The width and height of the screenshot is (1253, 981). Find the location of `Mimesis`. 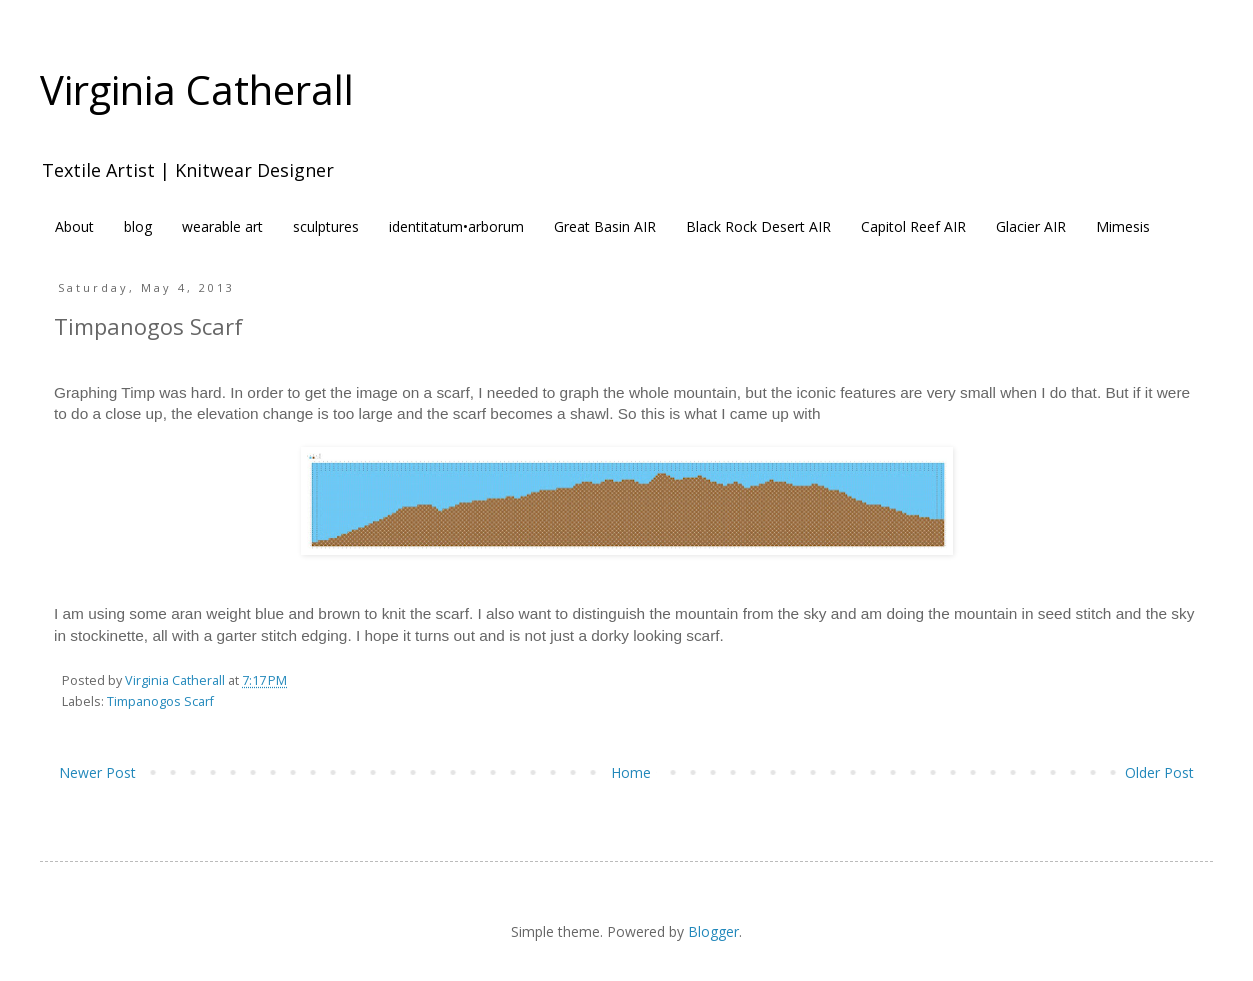

Mimesis is located at coordinates (1123, 226).